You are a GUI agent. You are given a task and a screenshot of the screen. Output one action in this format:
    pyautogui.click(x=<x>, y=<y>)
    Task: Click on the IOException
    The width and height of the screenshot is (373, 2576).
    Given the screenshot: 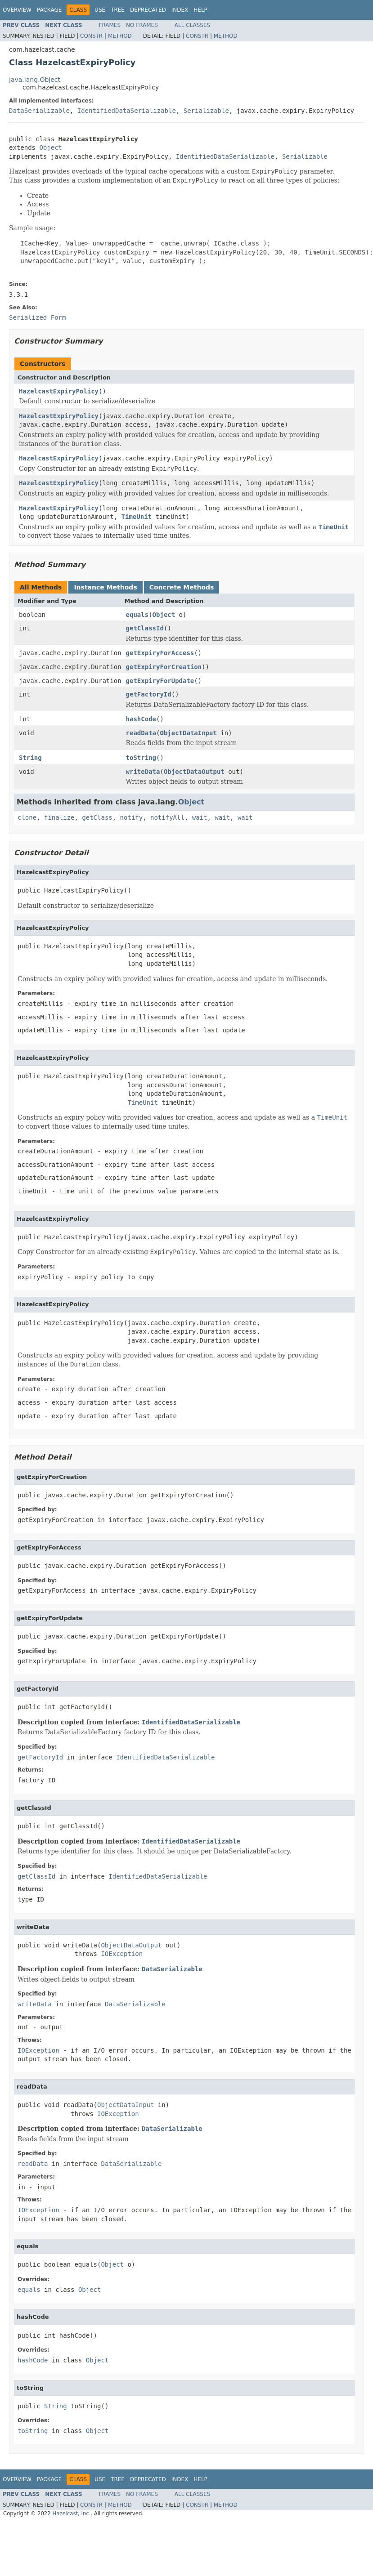 What is the action you would take?
    pyautogui.click(x=122, y=1953)
    